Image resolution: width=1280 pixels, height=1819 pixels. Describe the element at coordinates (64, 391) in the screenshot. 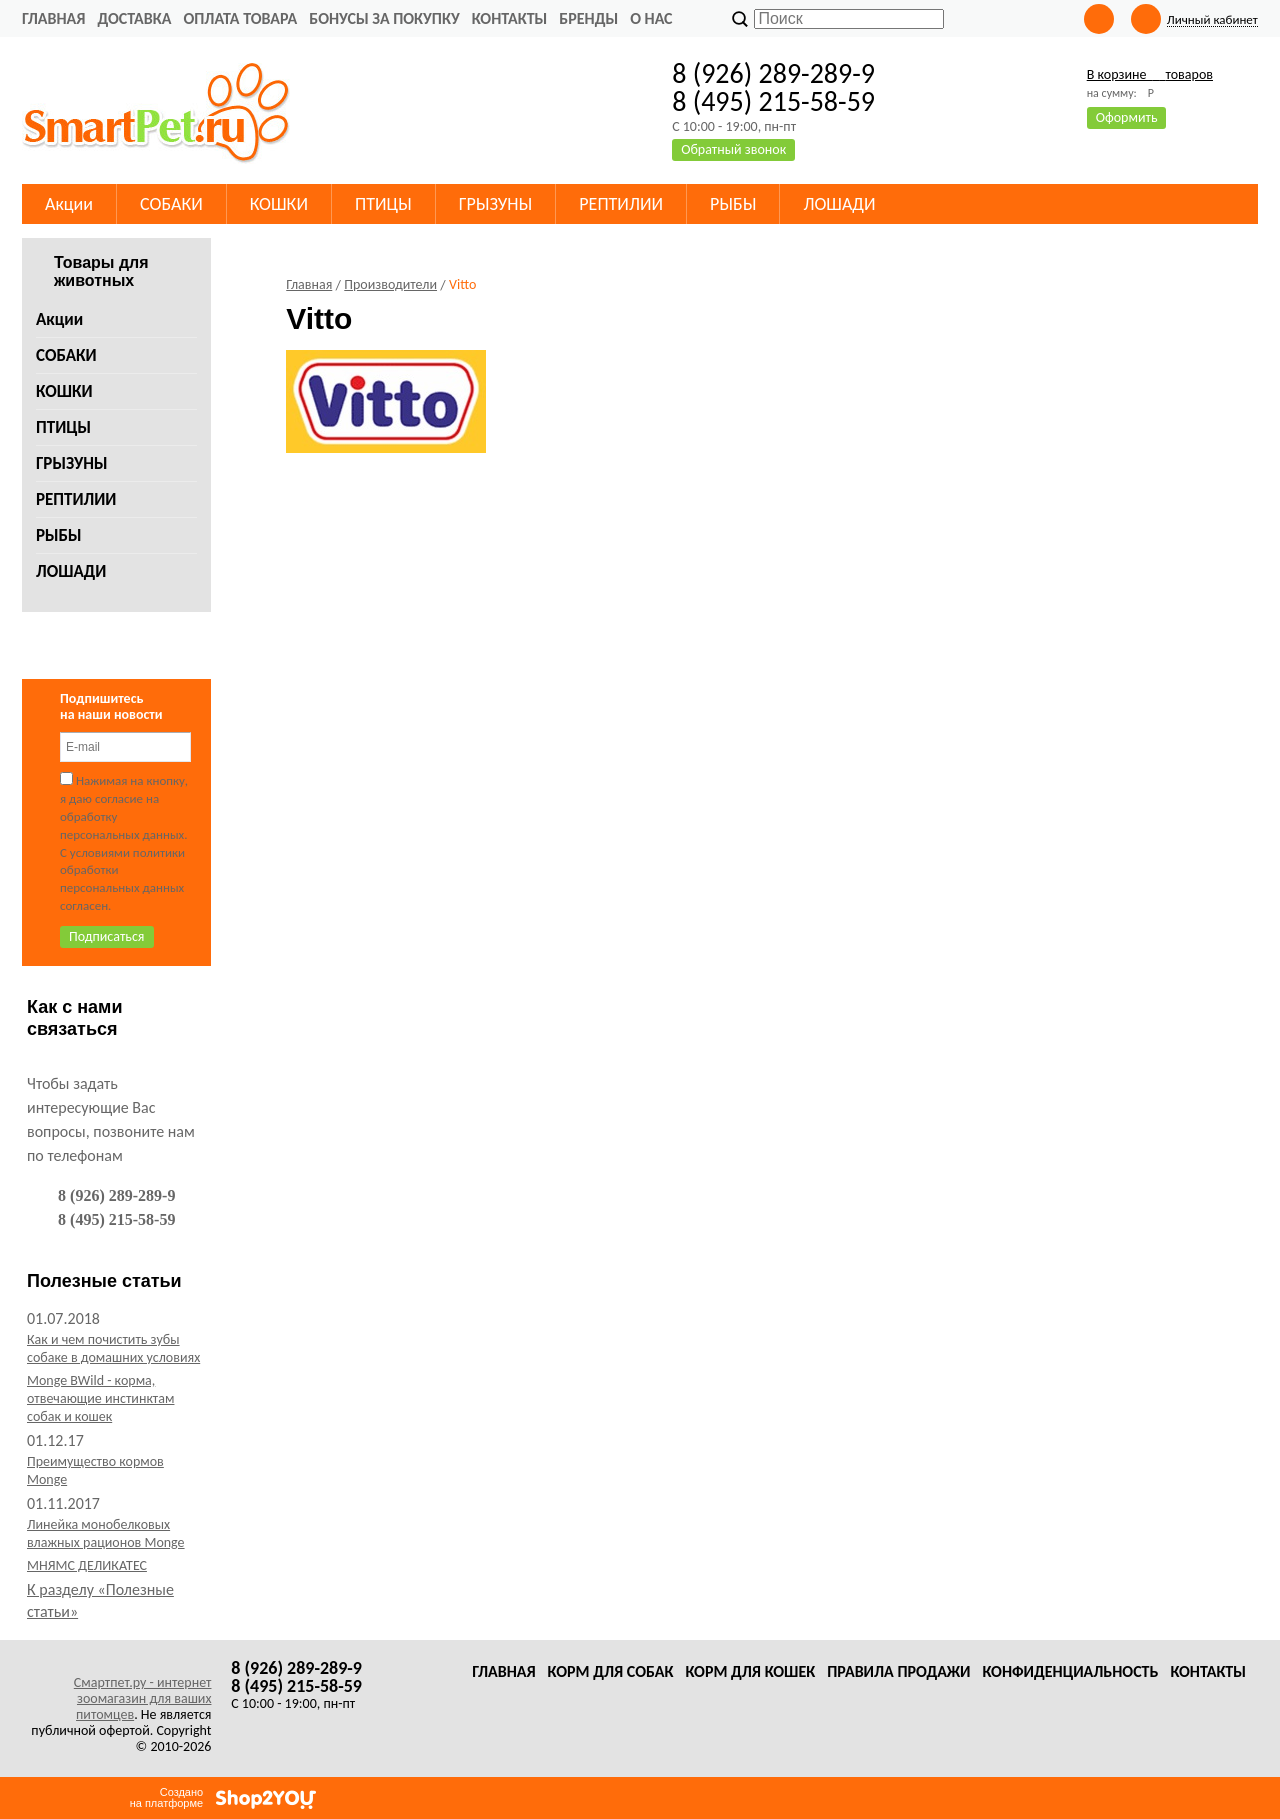

I see `КОШКИ` at that location.